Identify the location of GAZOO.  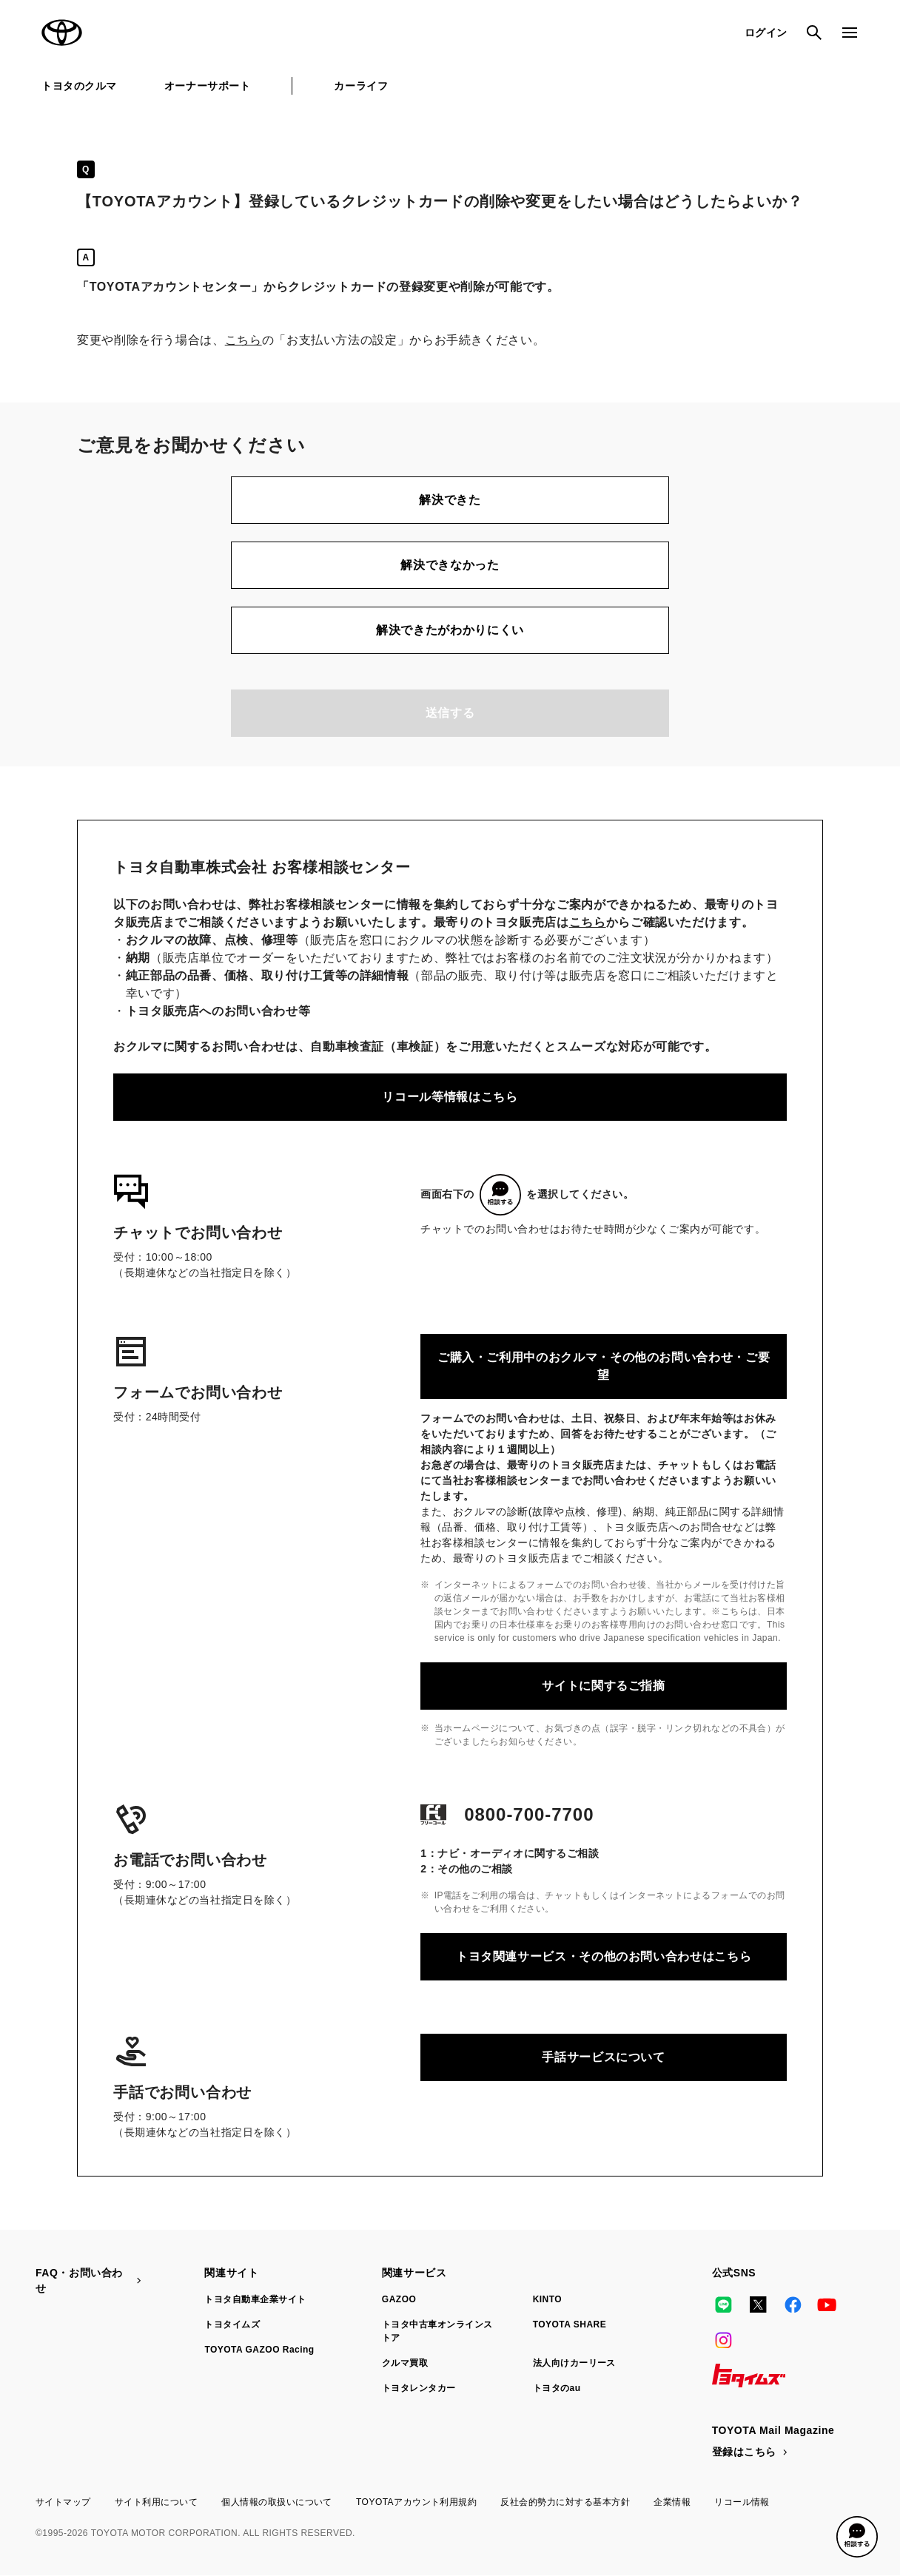
(399, 2299).